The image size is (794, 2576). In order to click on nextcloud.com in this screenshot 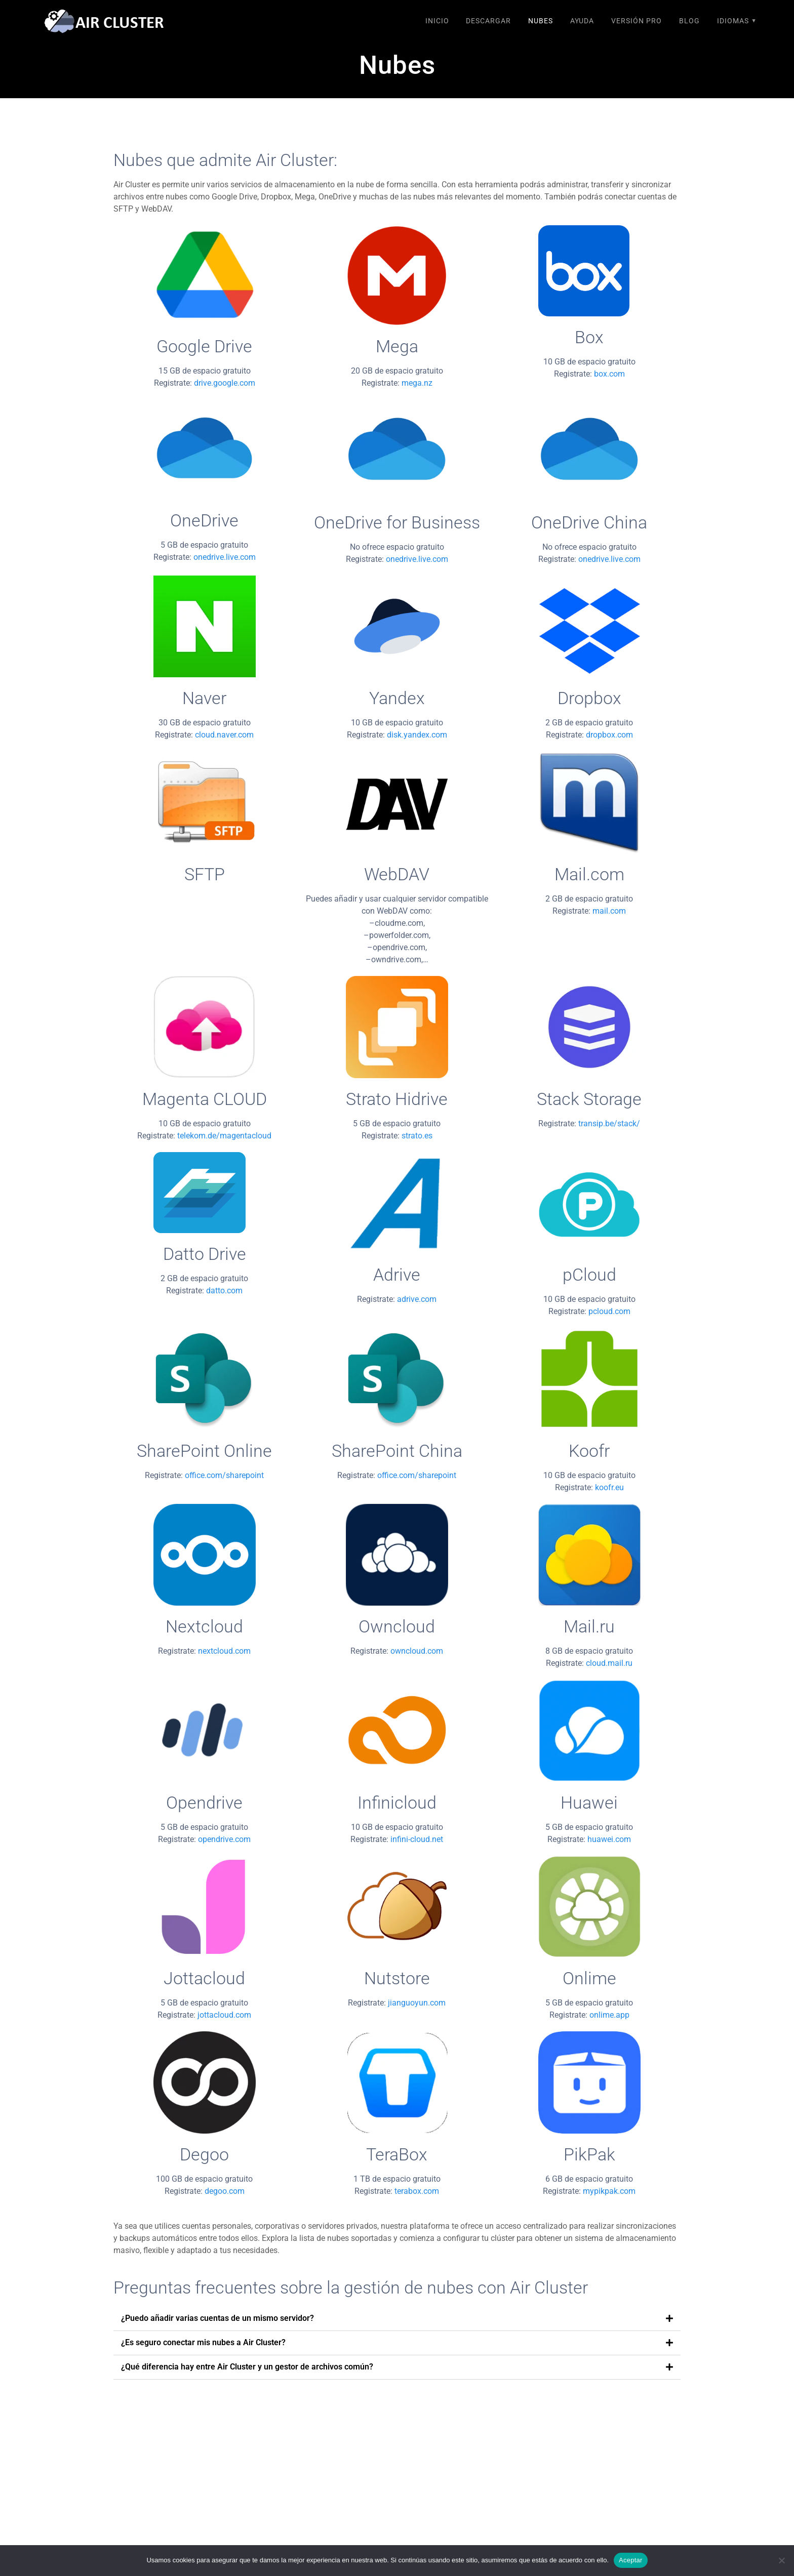, I will do `click(224, 1651)`.